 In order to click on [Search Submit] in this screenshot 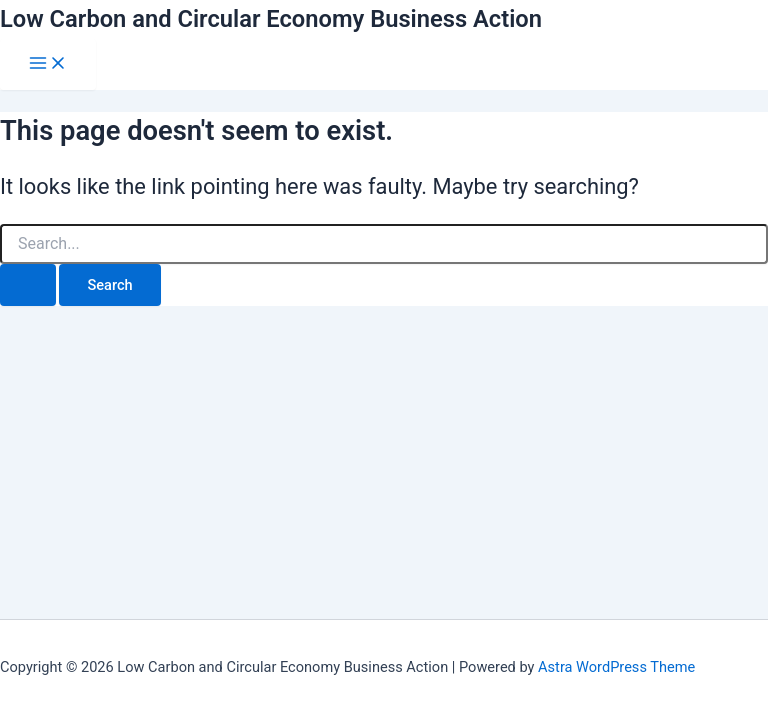, I will do `click(28, 285)`.